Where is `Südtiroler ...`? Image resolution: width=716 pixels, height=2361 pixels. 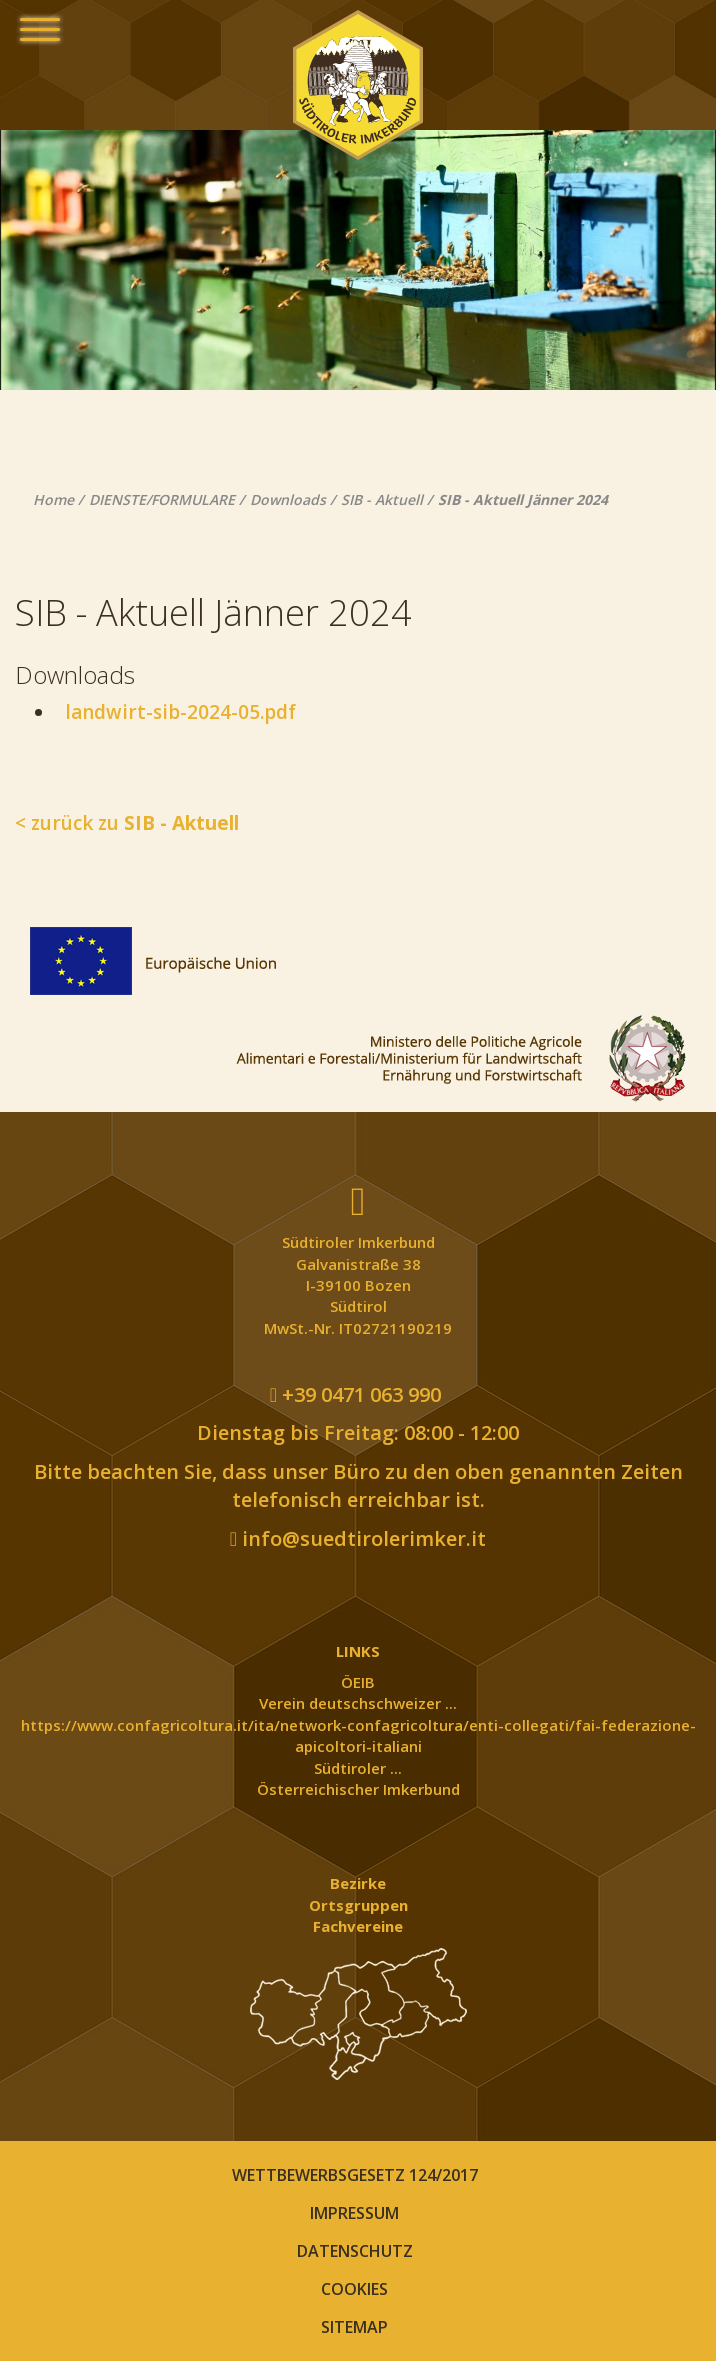
Südtiroler ... is located at coordinates (358, 1768).